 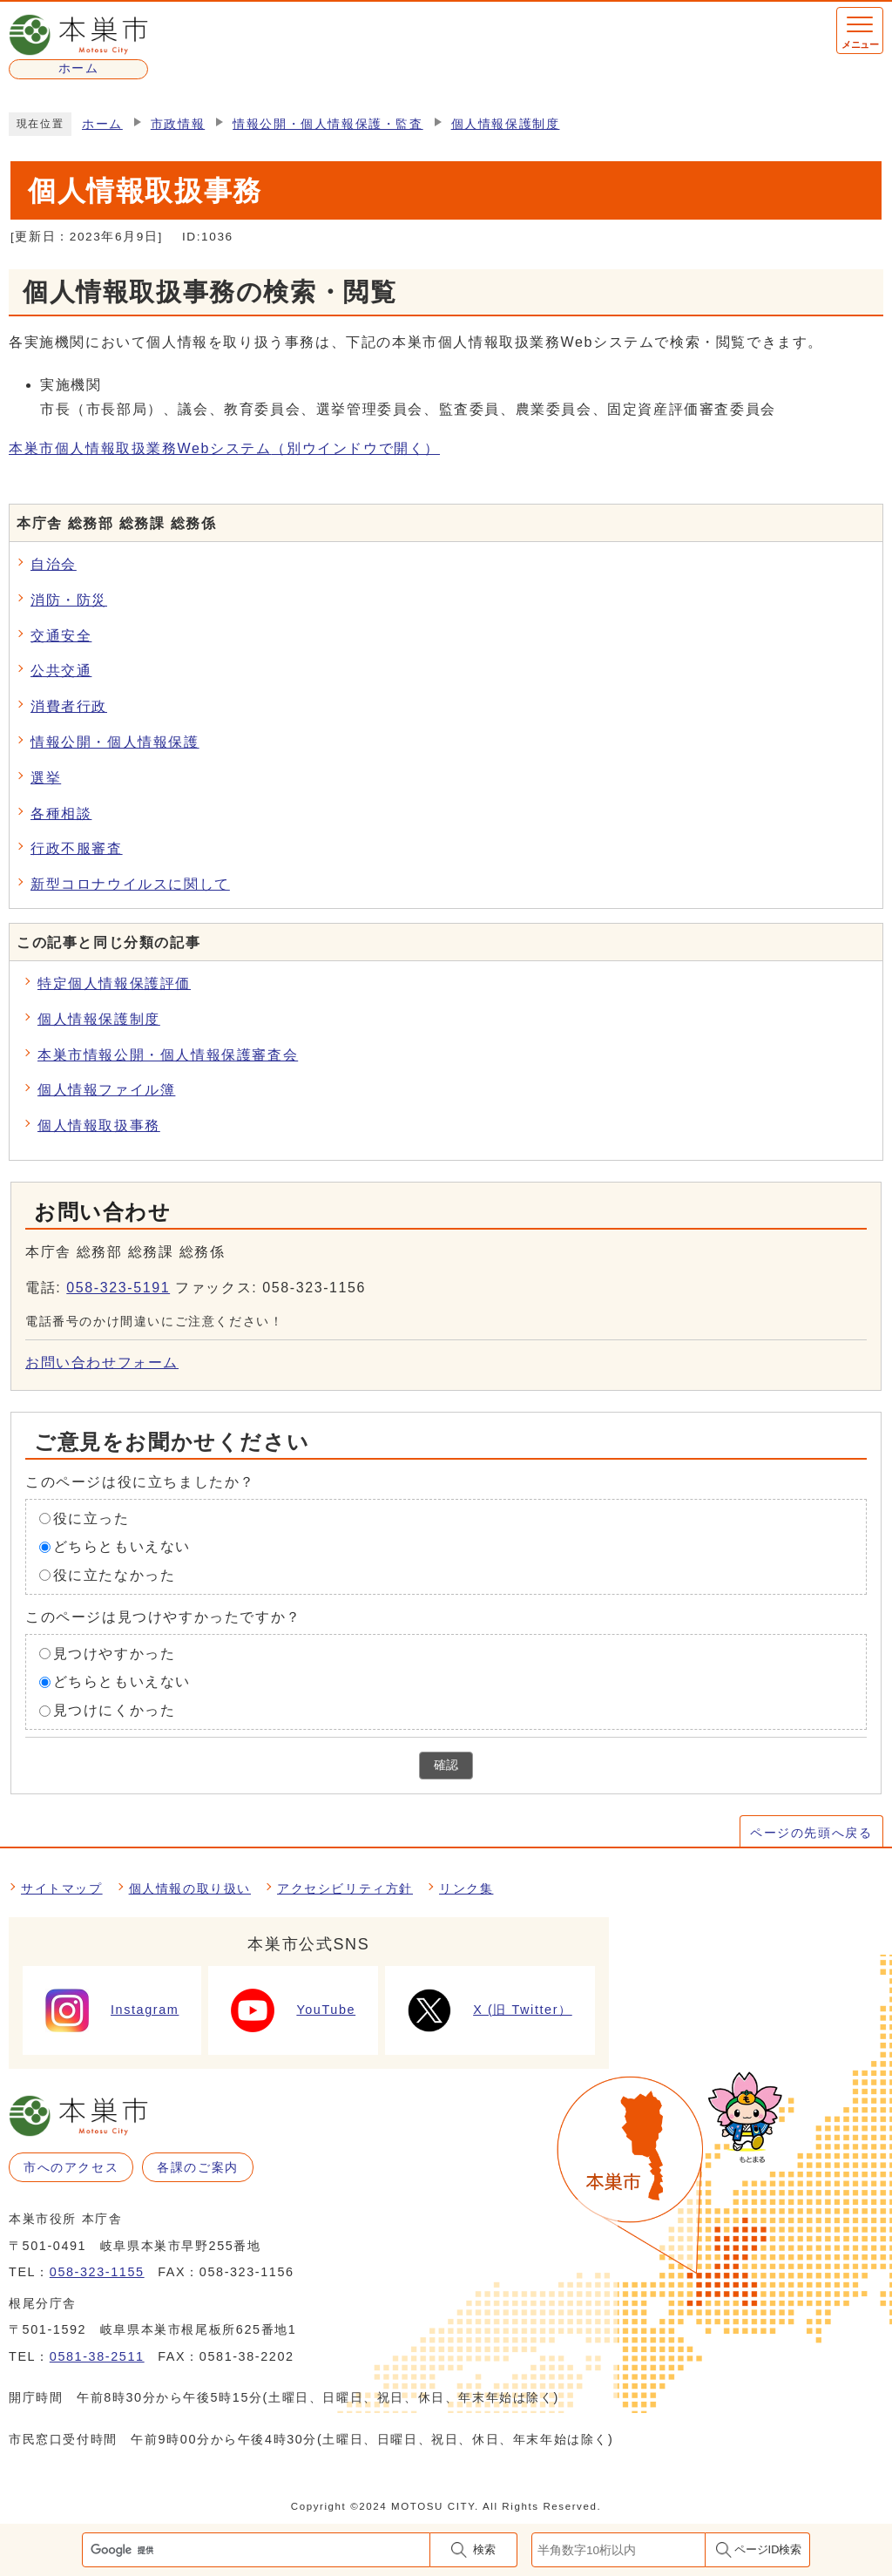 I want to click on 役に立たなかった, so click(x=114, y=1575).